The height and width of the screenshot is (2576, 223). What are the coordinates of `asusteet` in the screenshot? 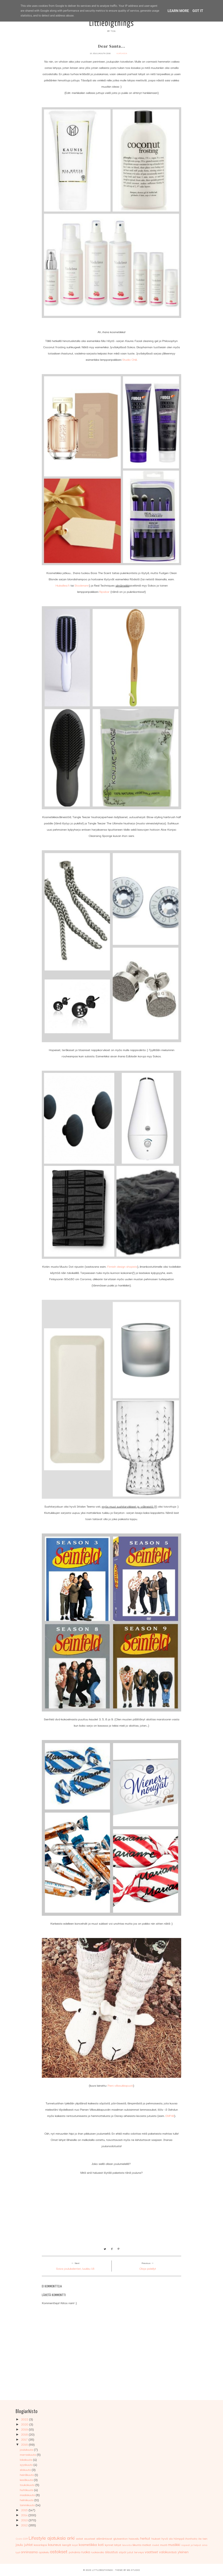 It's located at (89, 2538).